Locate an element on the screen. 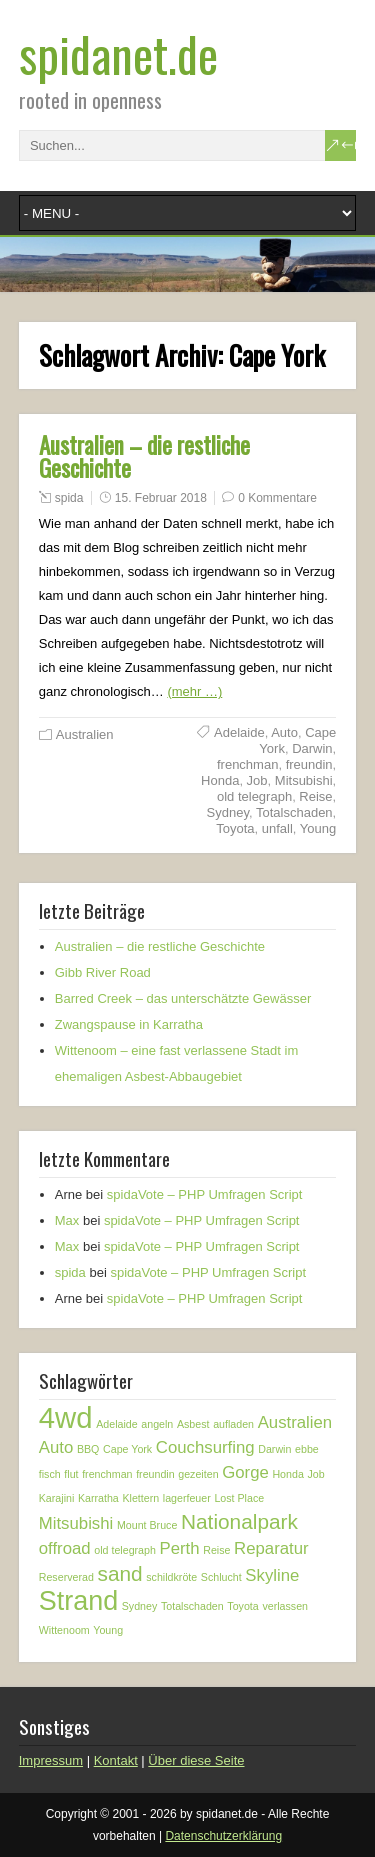 The width and height of the screenshot is (375, 1857). Young [Young (1 Eintrag)] is located at coordinates (108, 1630).